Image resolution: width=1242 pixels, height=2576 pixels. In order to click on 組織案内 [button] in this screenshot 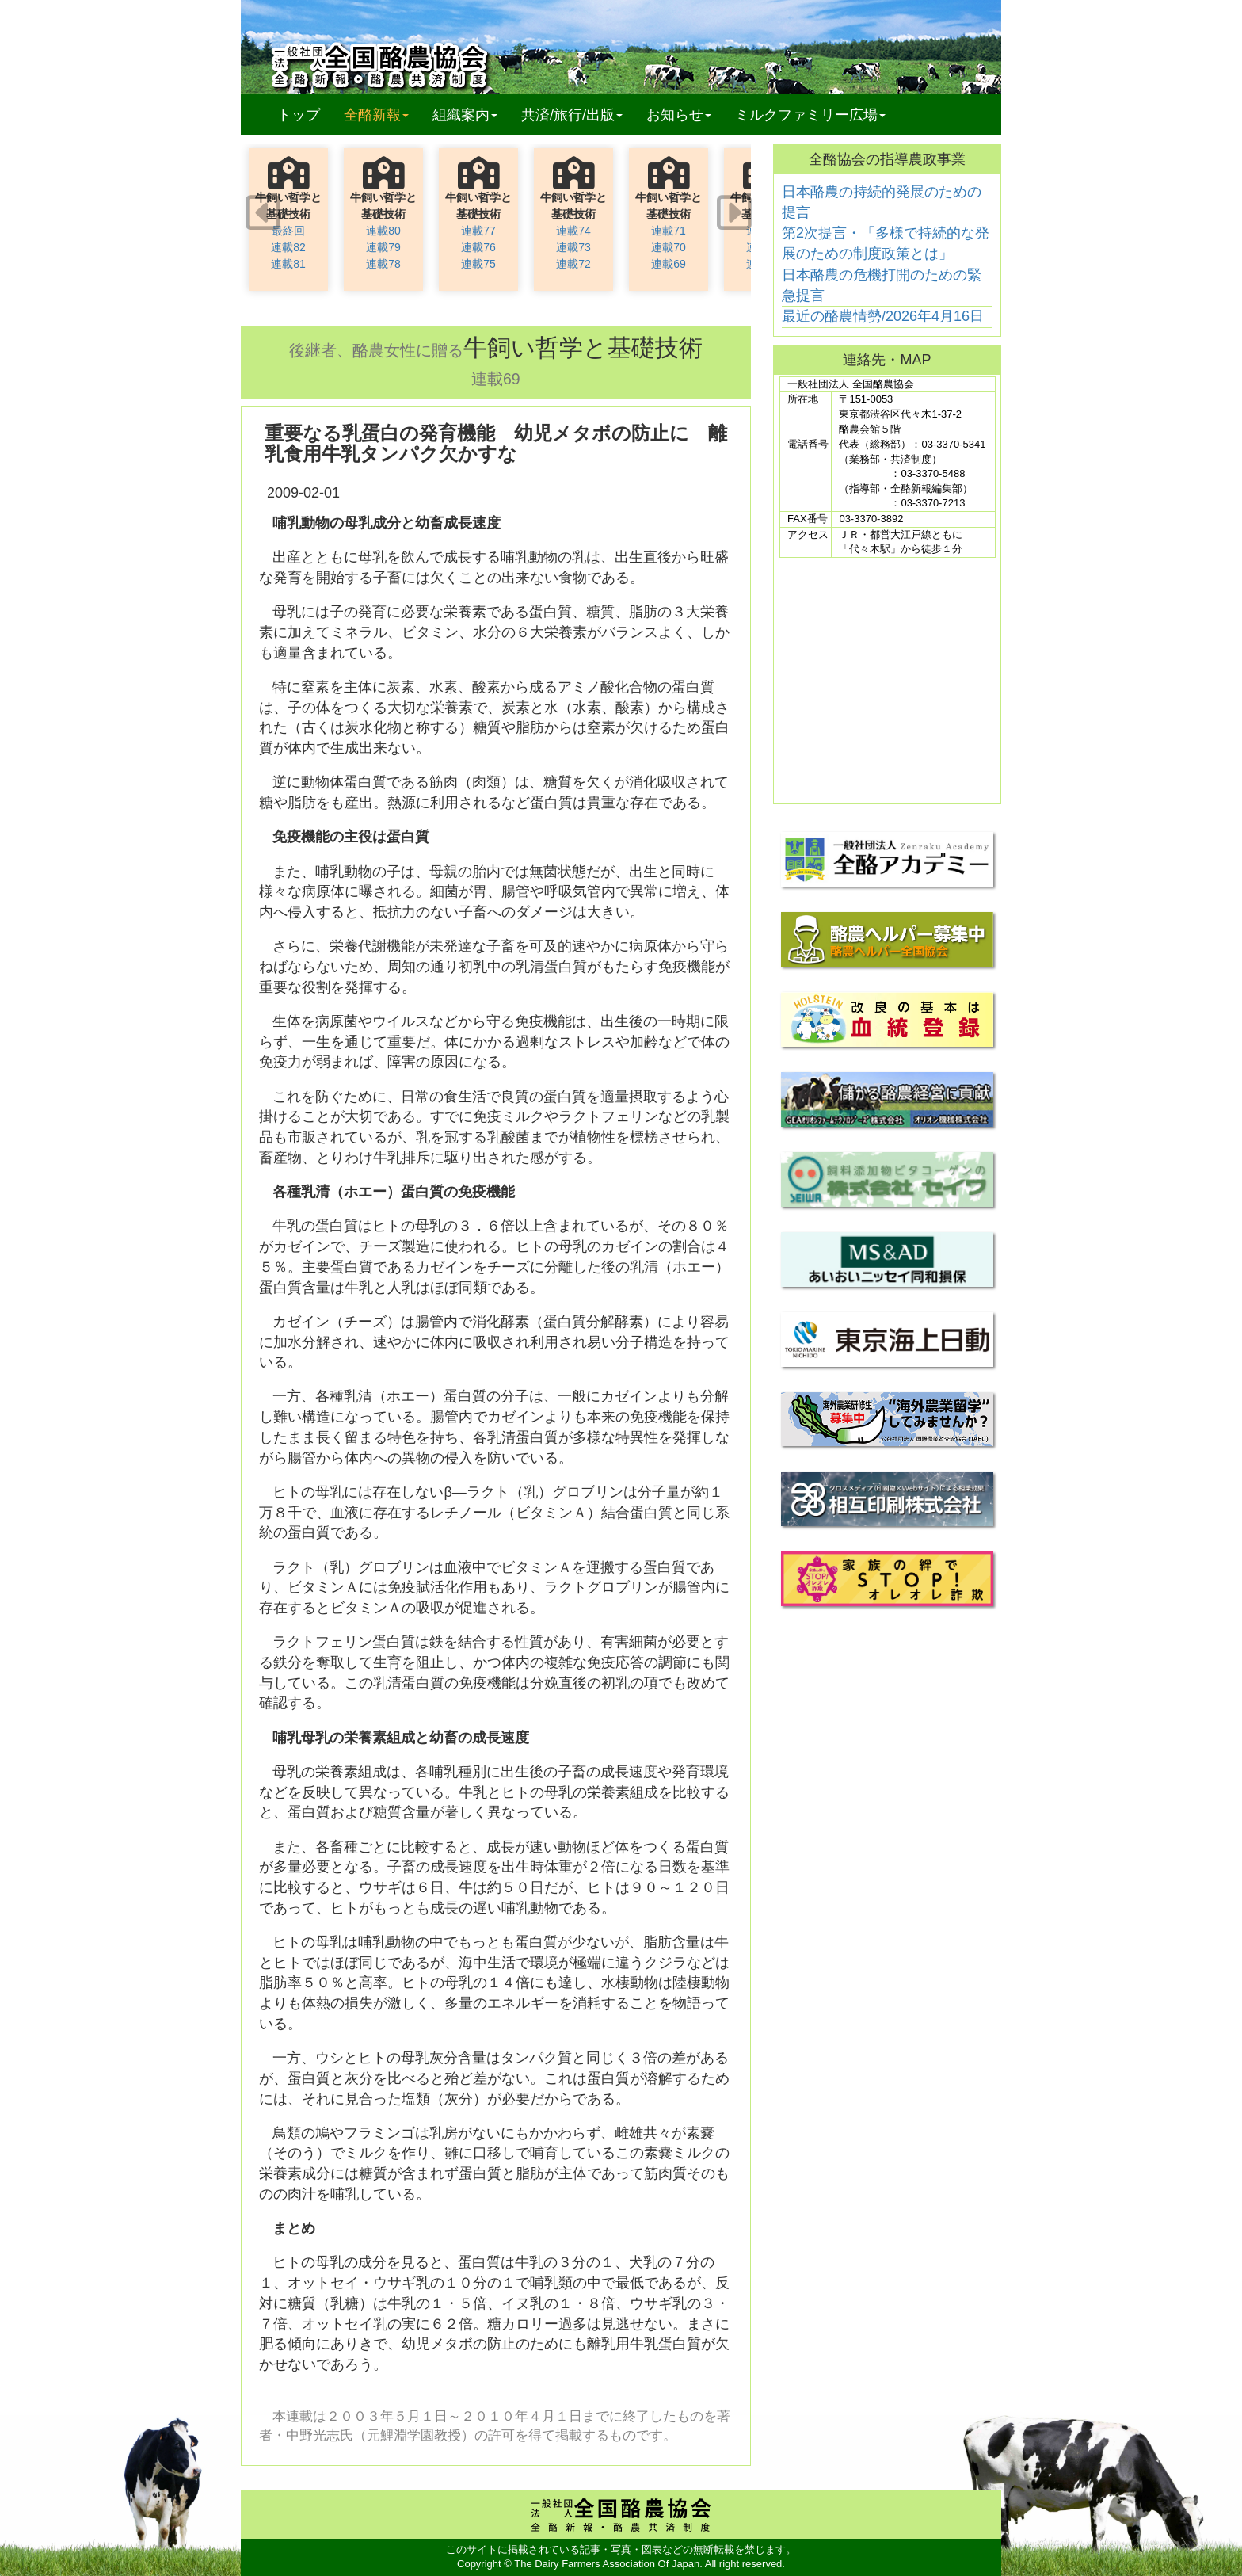, I will do `click(464, 115)`.